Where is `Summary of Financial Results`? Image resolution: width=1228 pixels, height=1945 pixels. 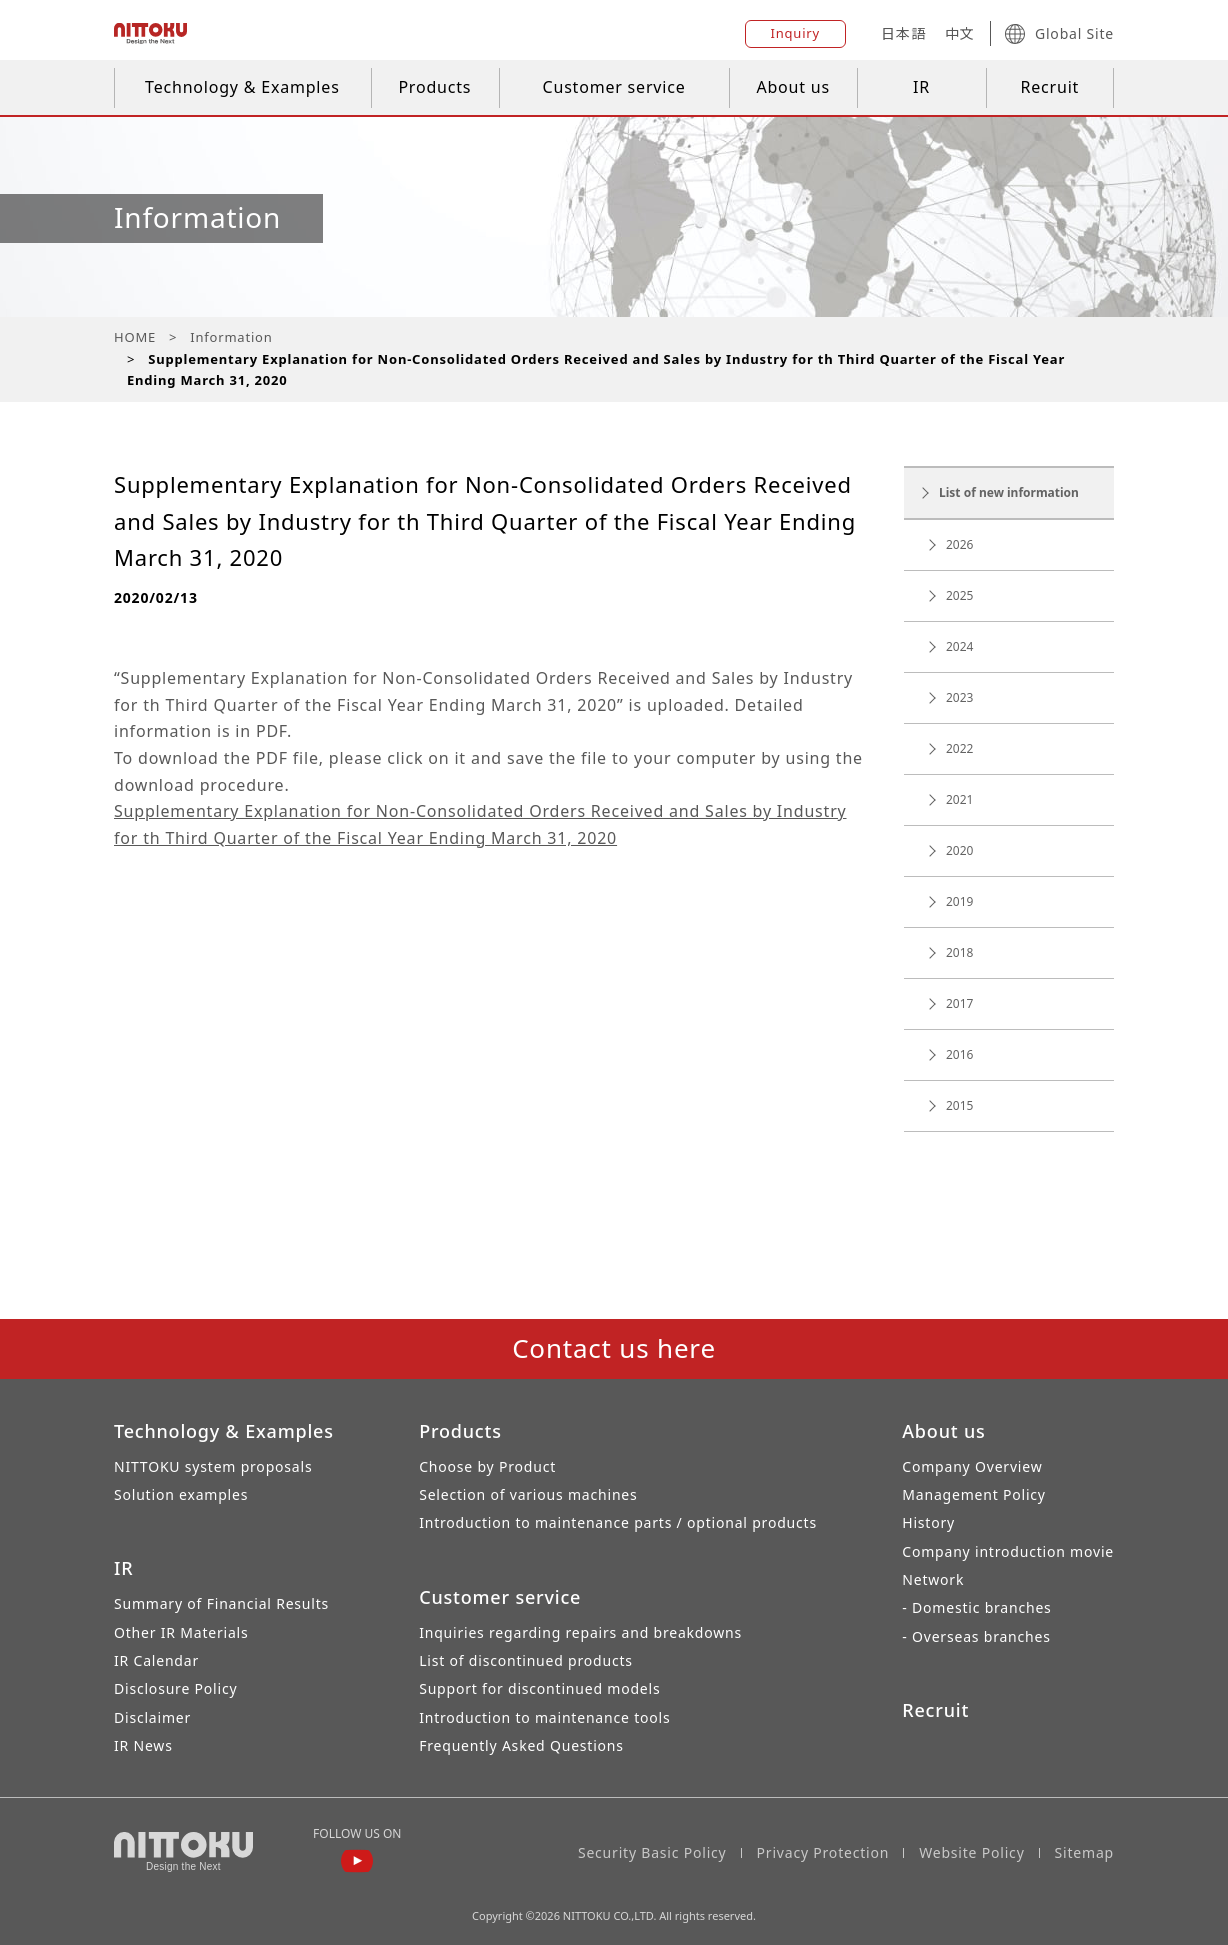 Summary of Financial Results is located at coordinates (221, 1603).